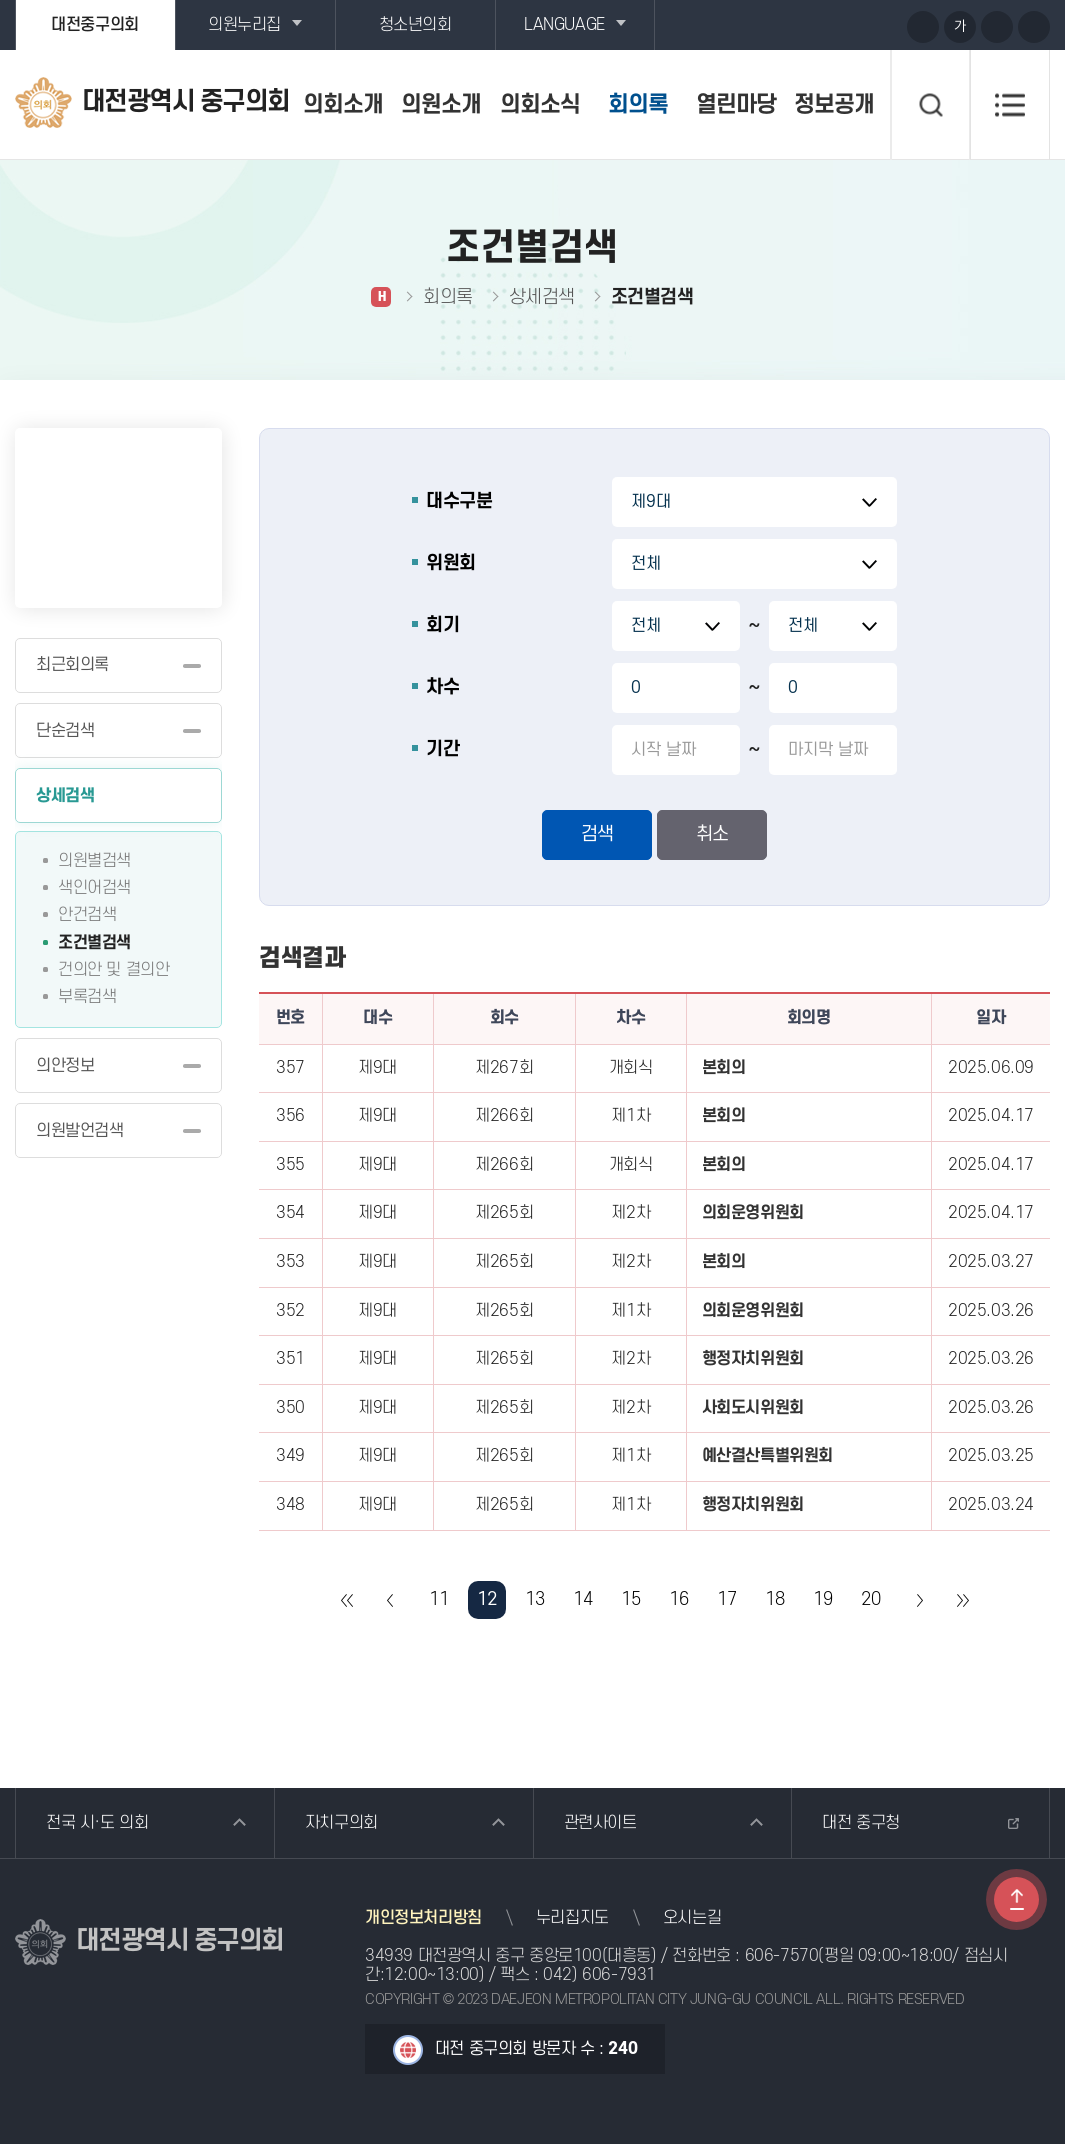 This screenshot has width=1065, height=2144. Describe the element at coordinates (736, 105) in the screenshot. I see `열린마당` at that location.